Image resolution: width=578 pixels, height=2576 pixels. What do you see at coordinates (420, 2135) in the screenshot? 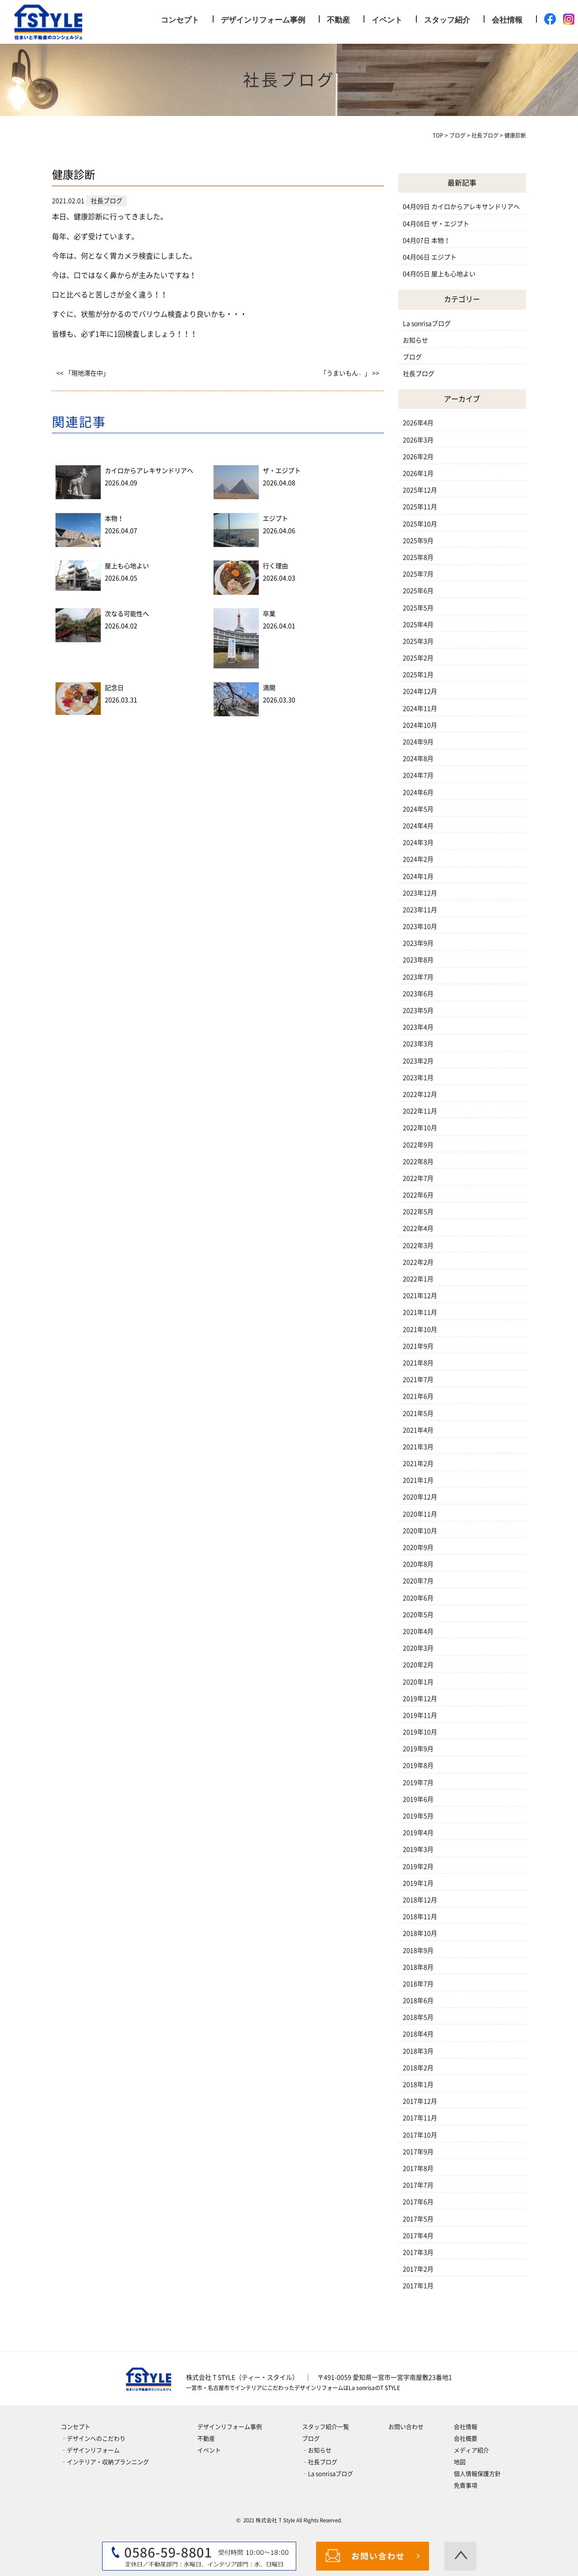
I see `2017年10月` at bounding box center [420, 2135].